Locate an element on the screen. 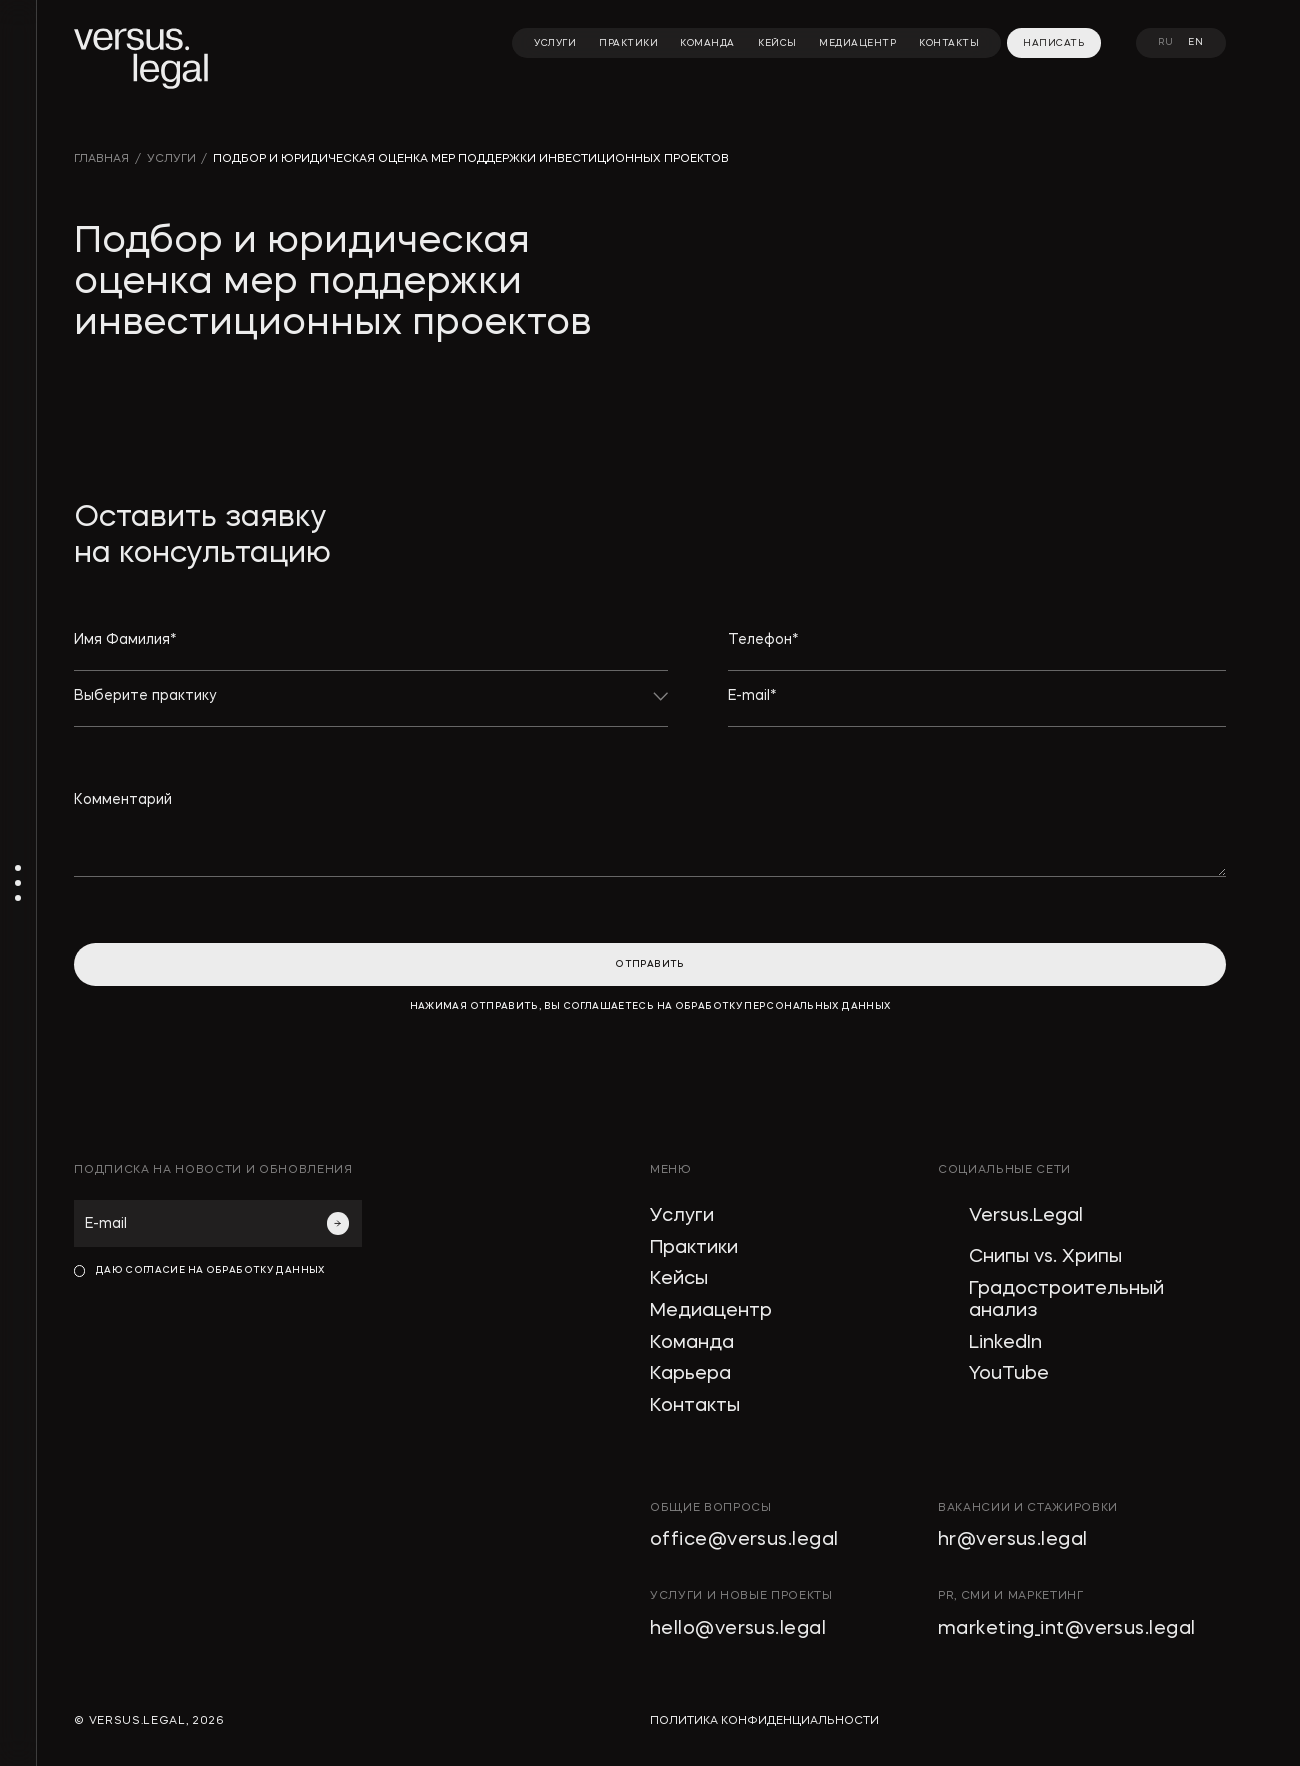 The height and width of the screenshot is (1766, 1300). marketing_int@versus.legal is located at coordinates (1067, 1629).